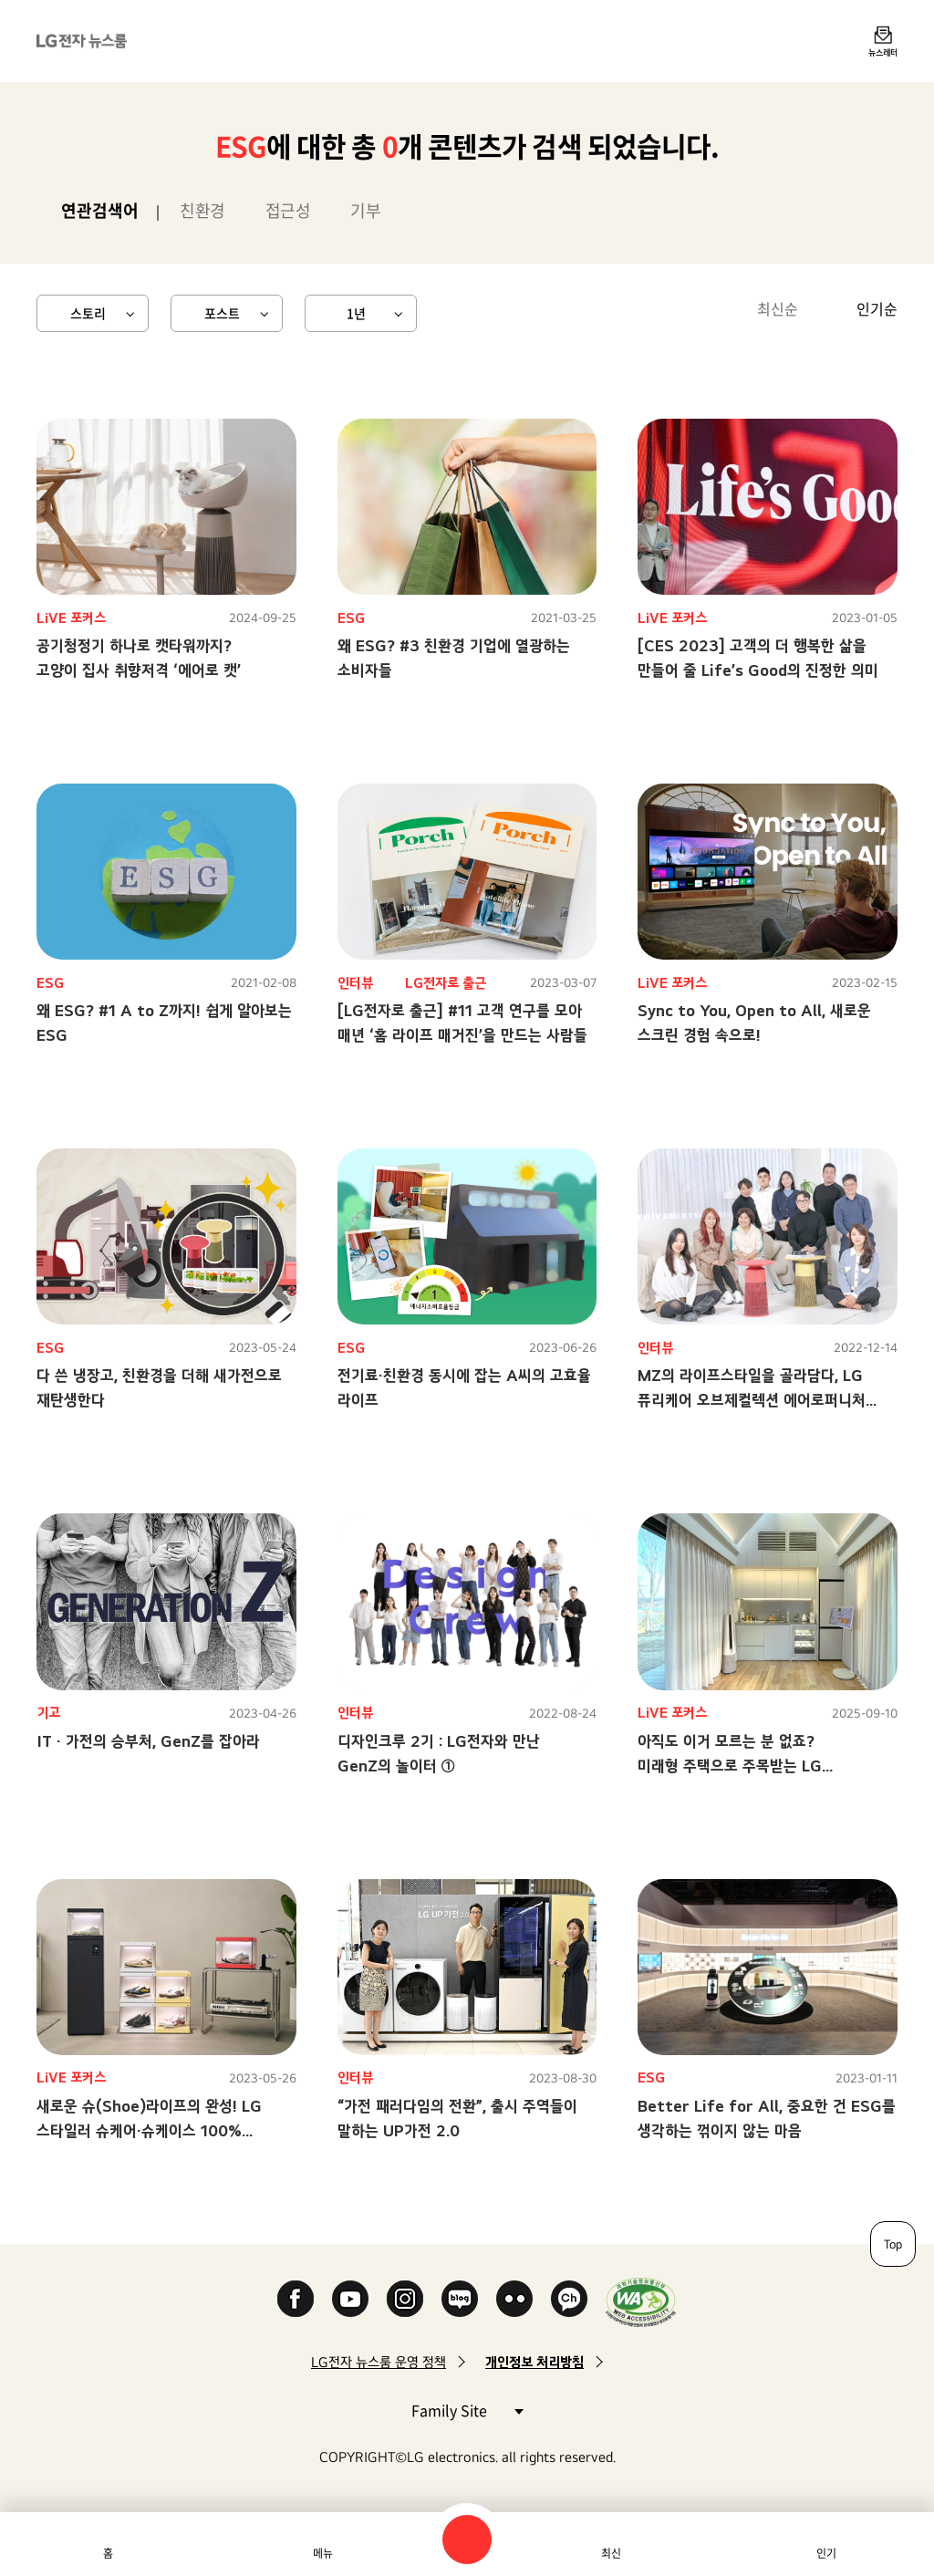 The height and width of the screenshot is (2576, 934). I want to click on MZ의 라이프스타일을 골라담다, LG 퓨리케어 오브제컬렉션 에어로퍼니처 탄생기, so click(752, 1400).